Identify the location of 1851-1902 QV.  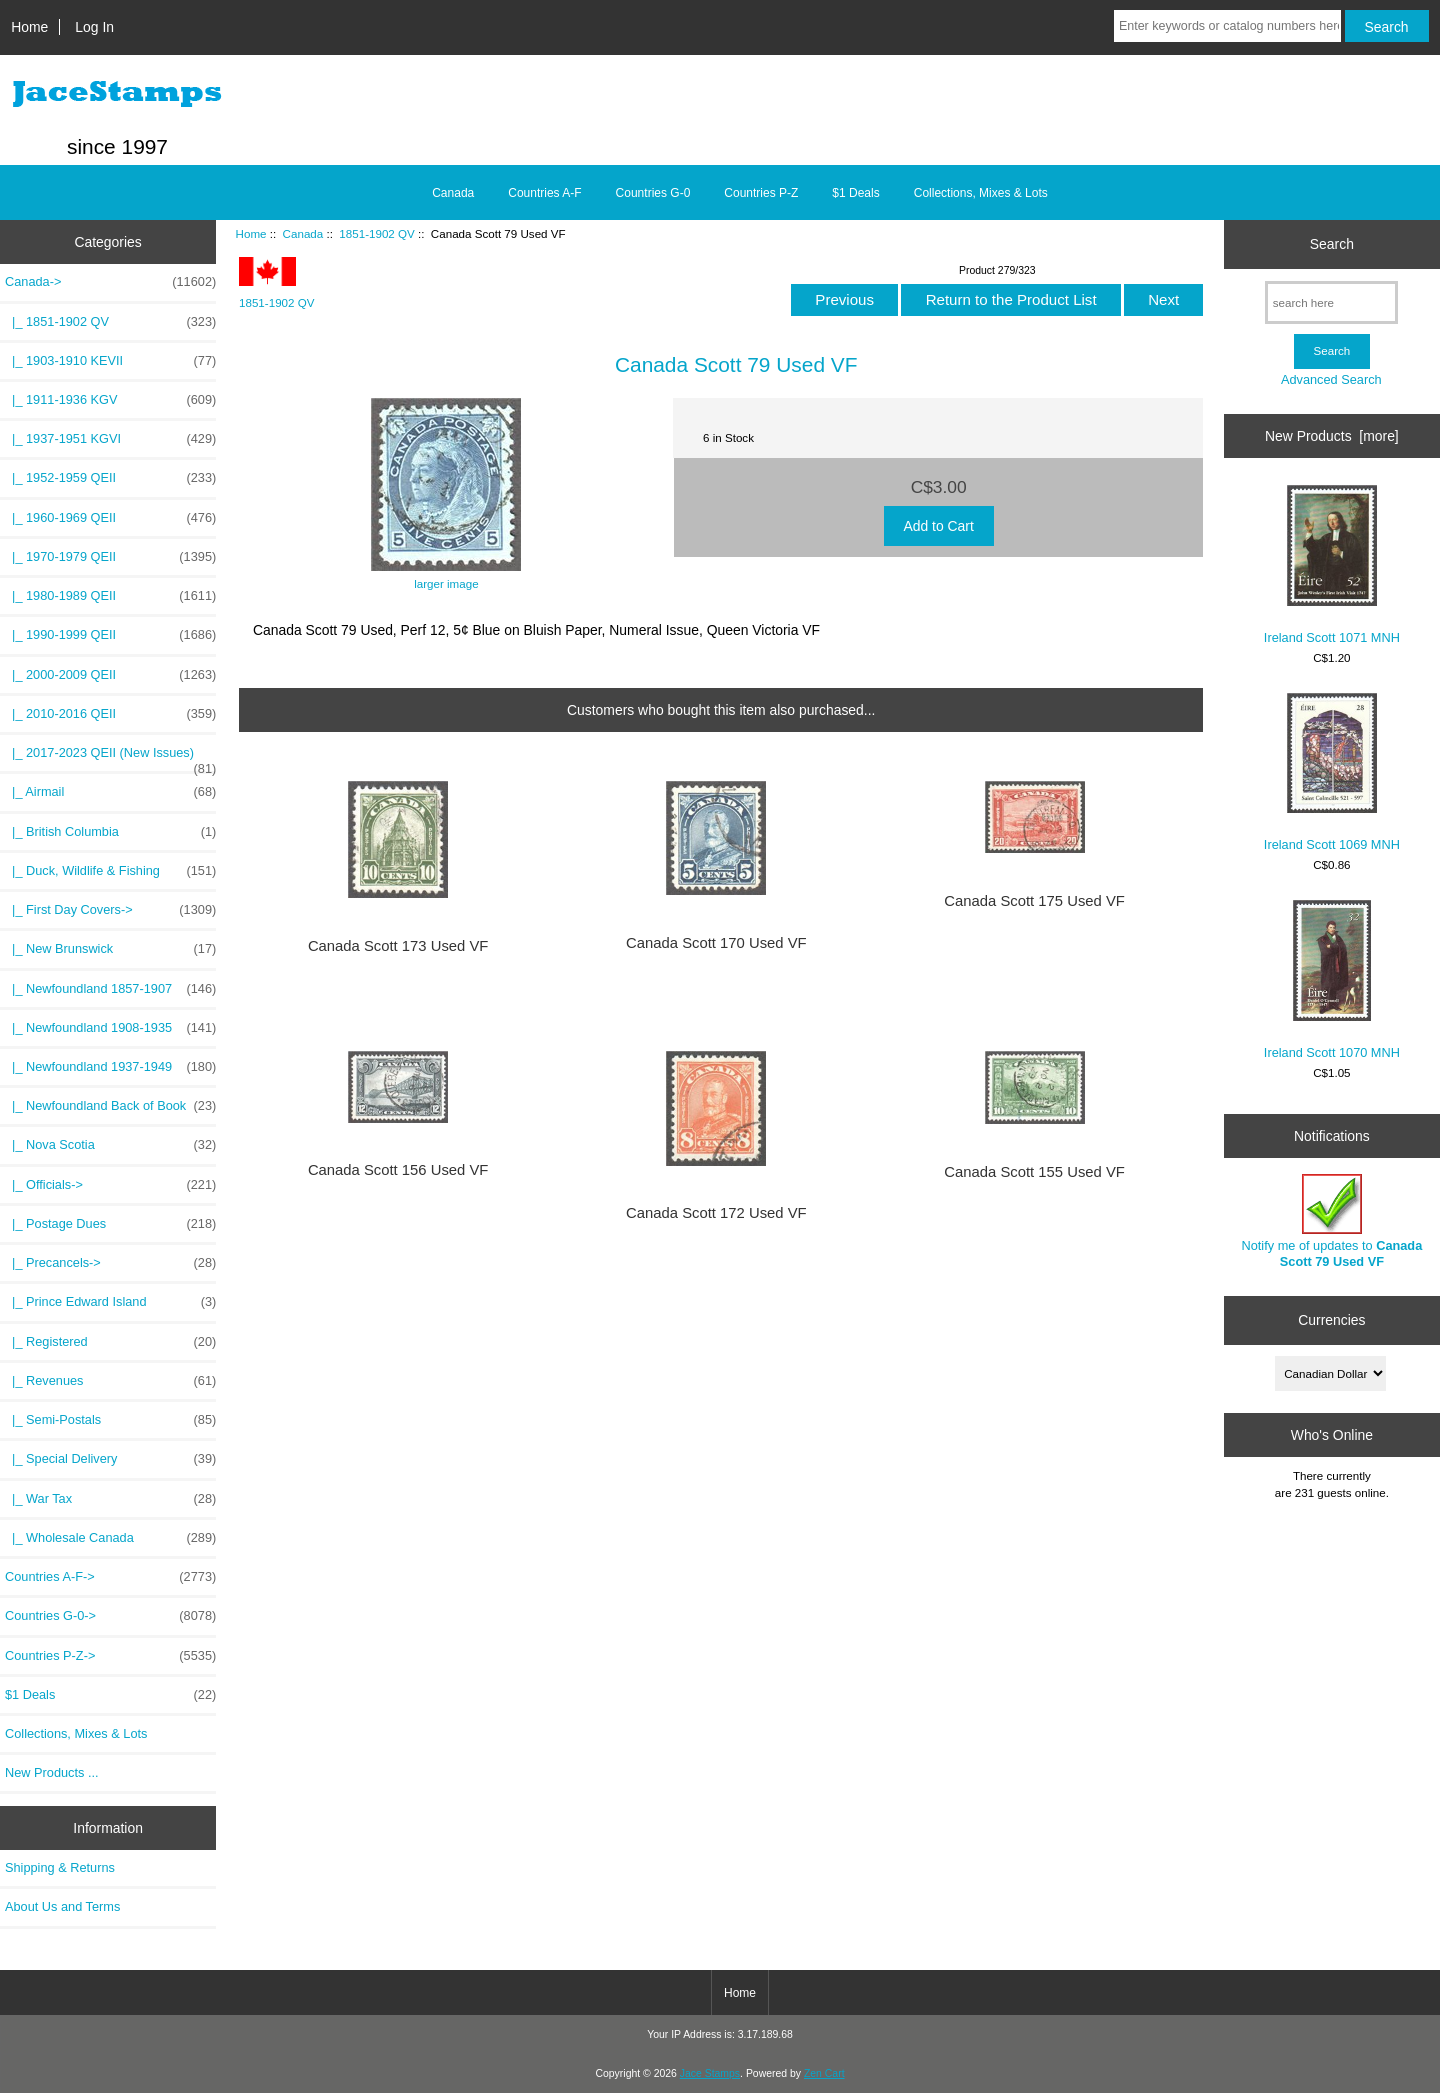
(376, 233).